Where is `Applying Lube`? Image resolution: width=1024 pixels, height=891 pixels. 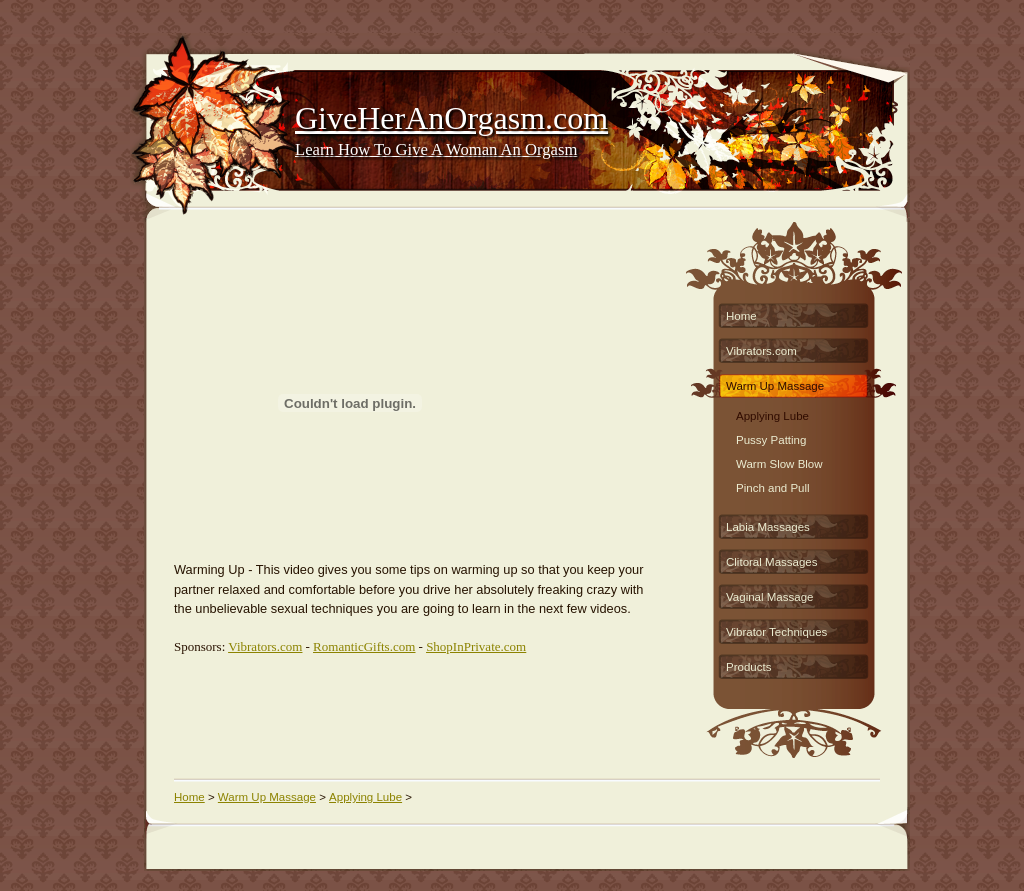
Applying Lube is located at coordinates (772, 413).